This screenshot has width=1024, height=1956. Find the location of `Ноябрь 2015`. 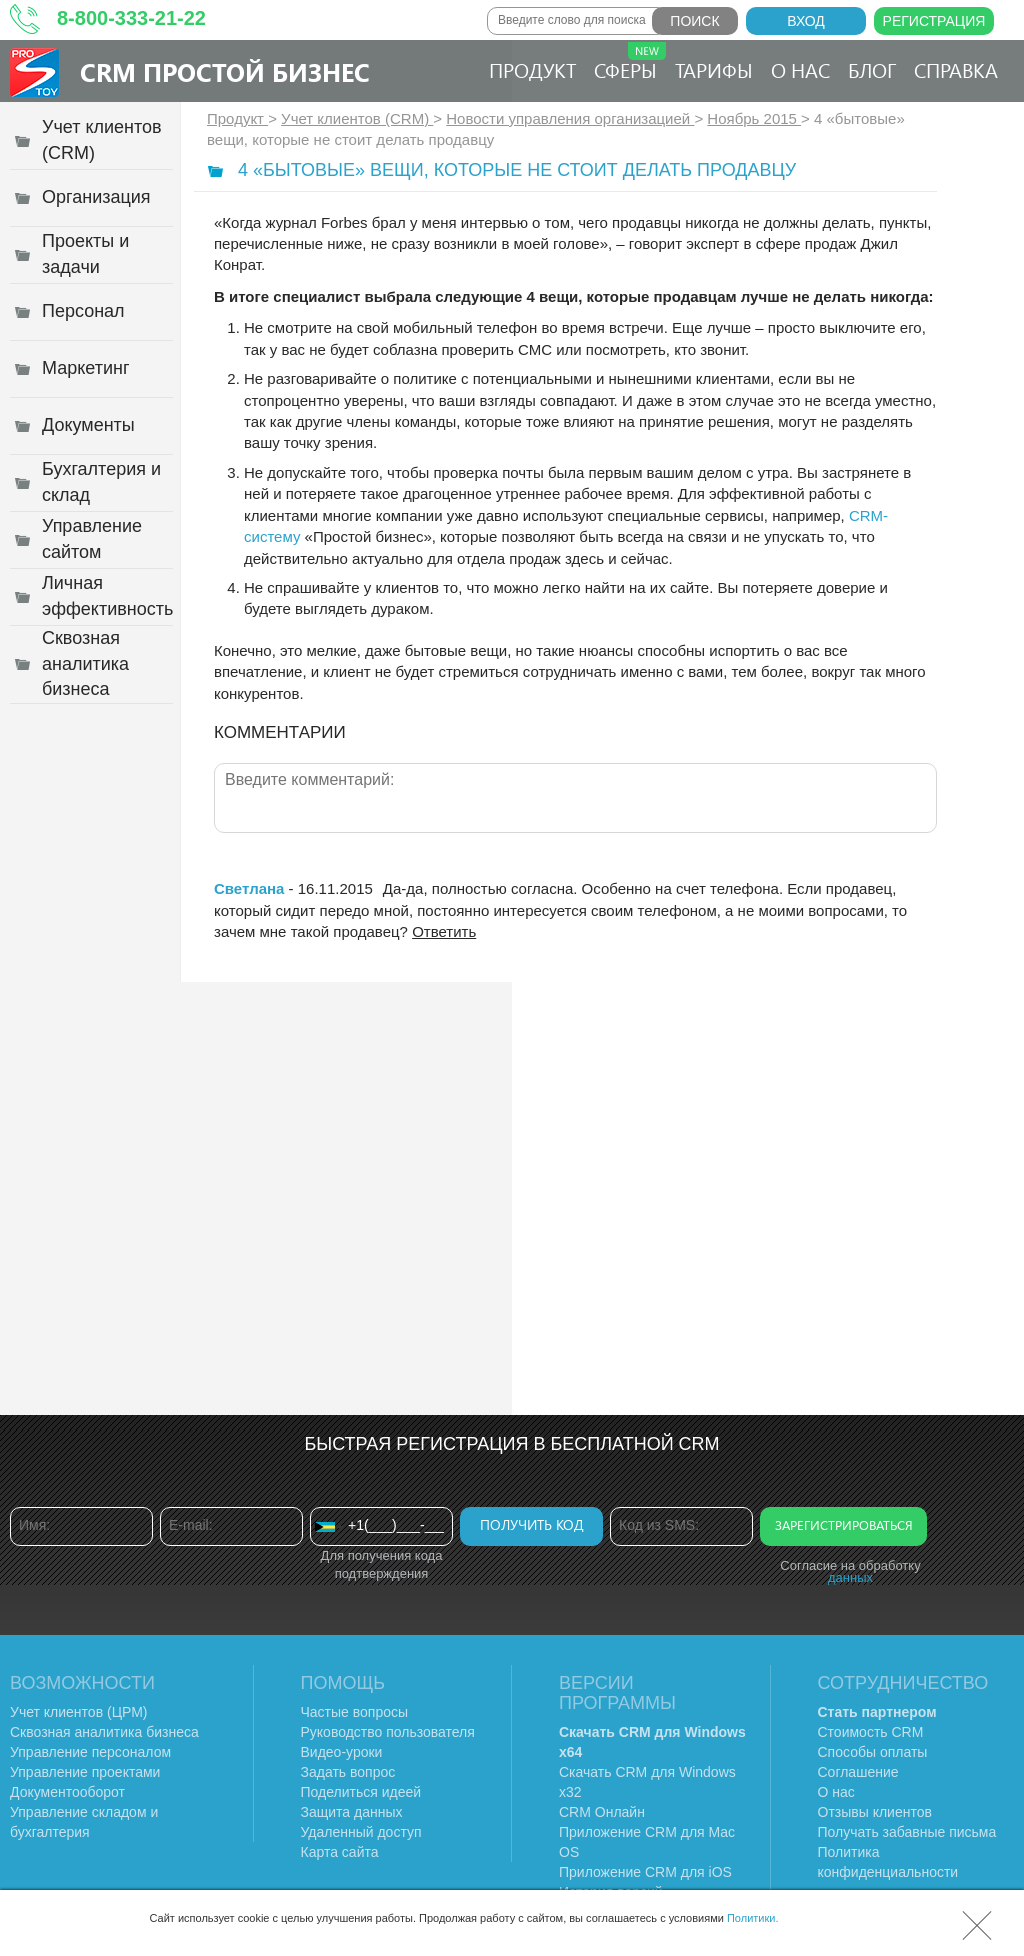

Ноябрь 2015 is located at coordinates (754, 118).